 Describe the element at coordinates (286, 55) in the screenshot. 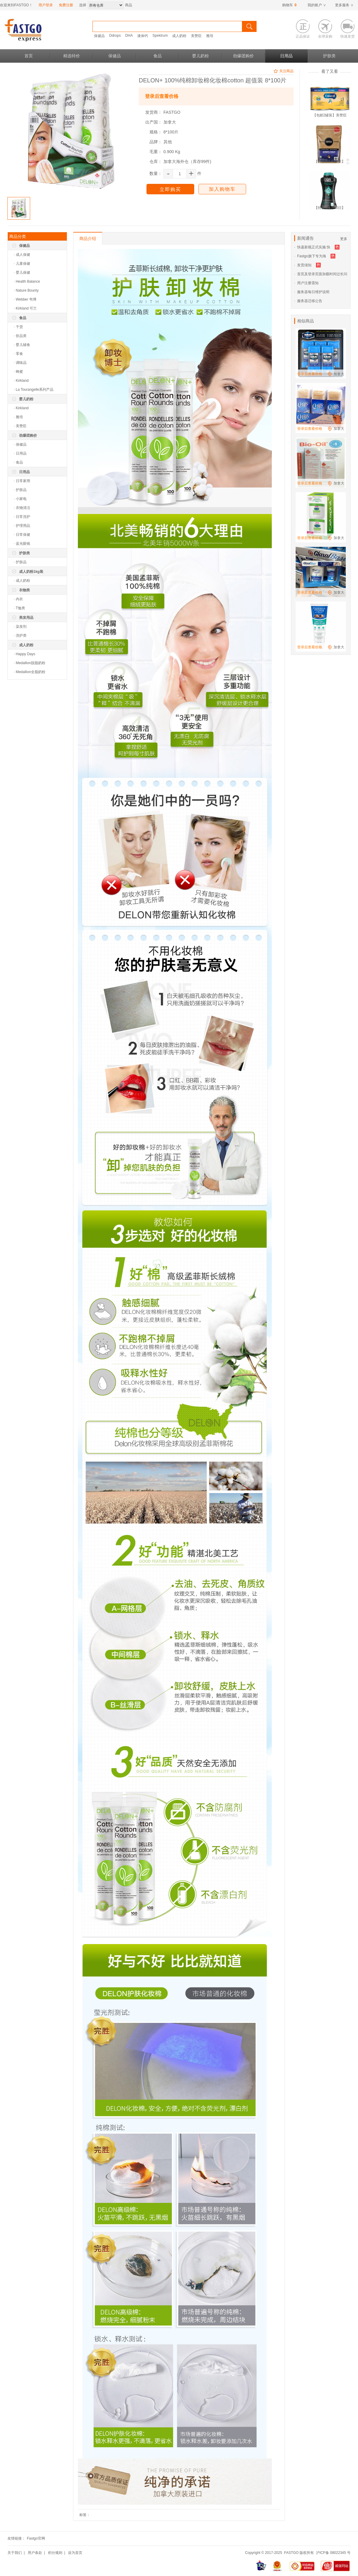

I see `日用品` at that location.